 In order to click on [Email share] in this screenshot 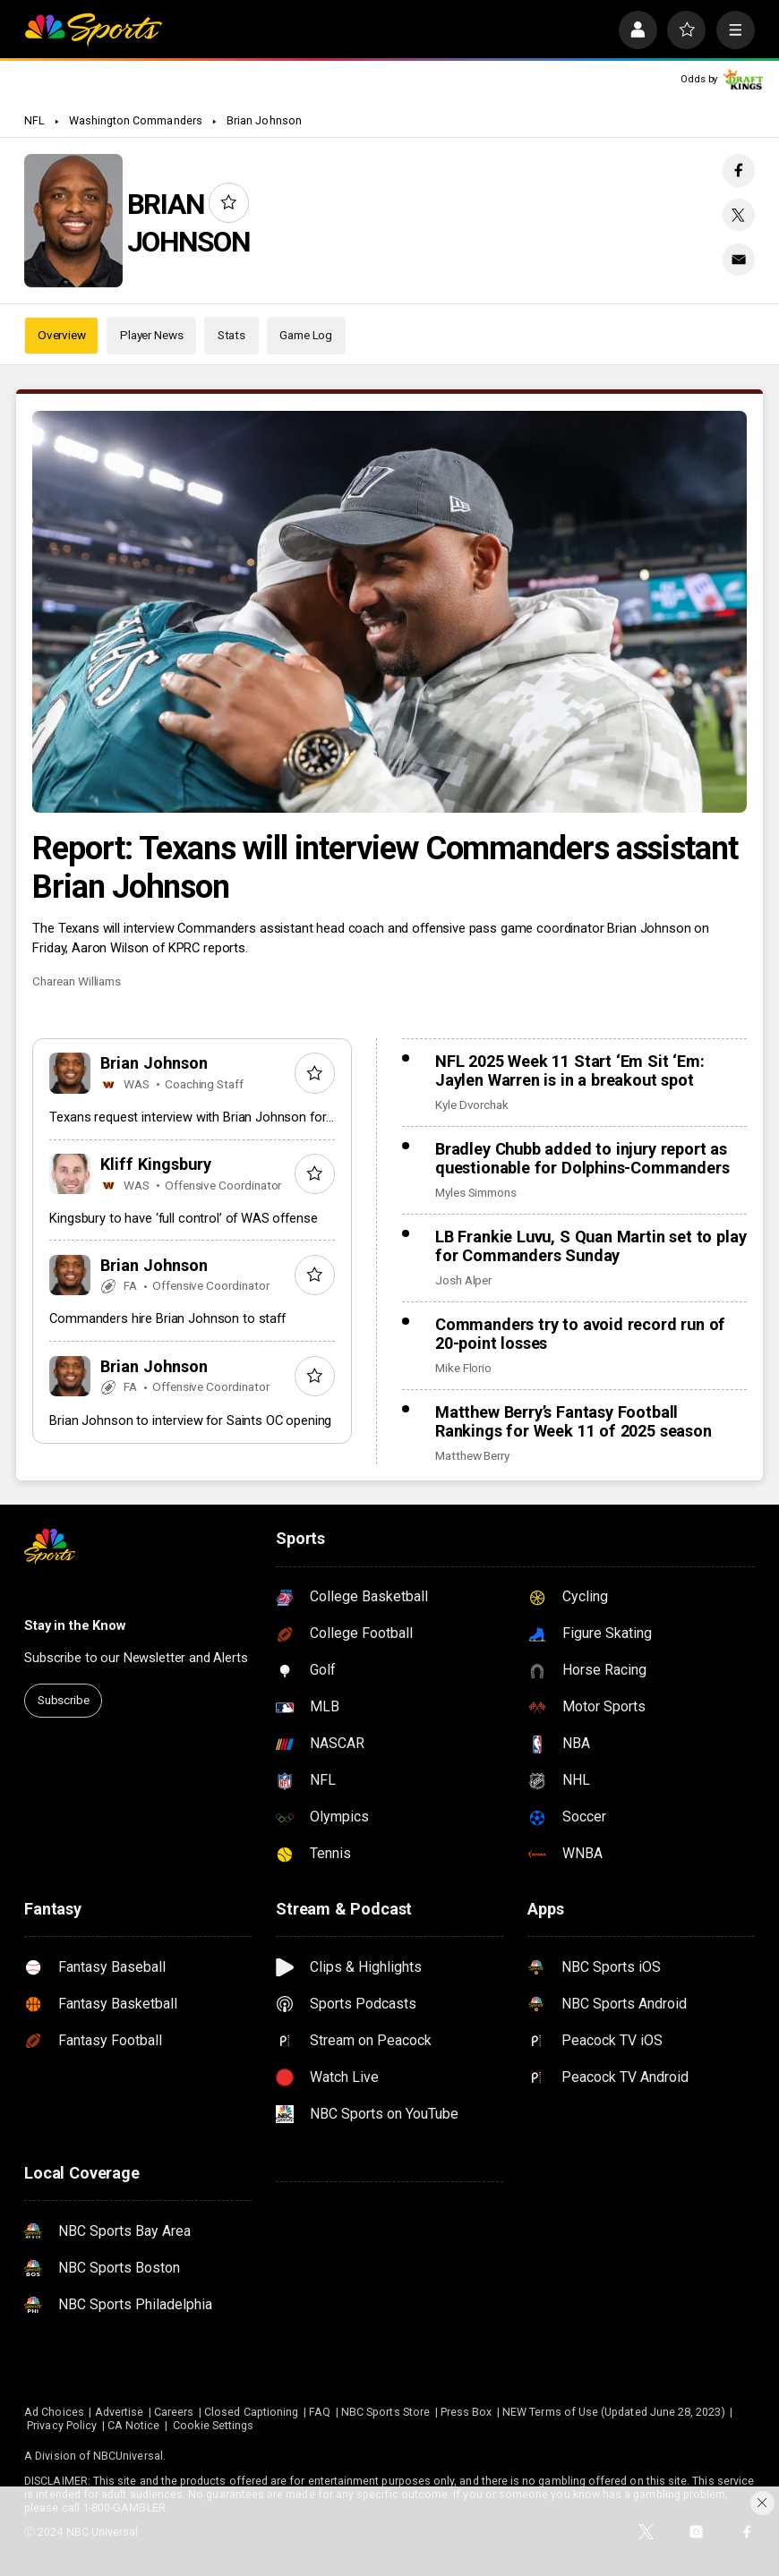, I will do `click(739, 259)`.